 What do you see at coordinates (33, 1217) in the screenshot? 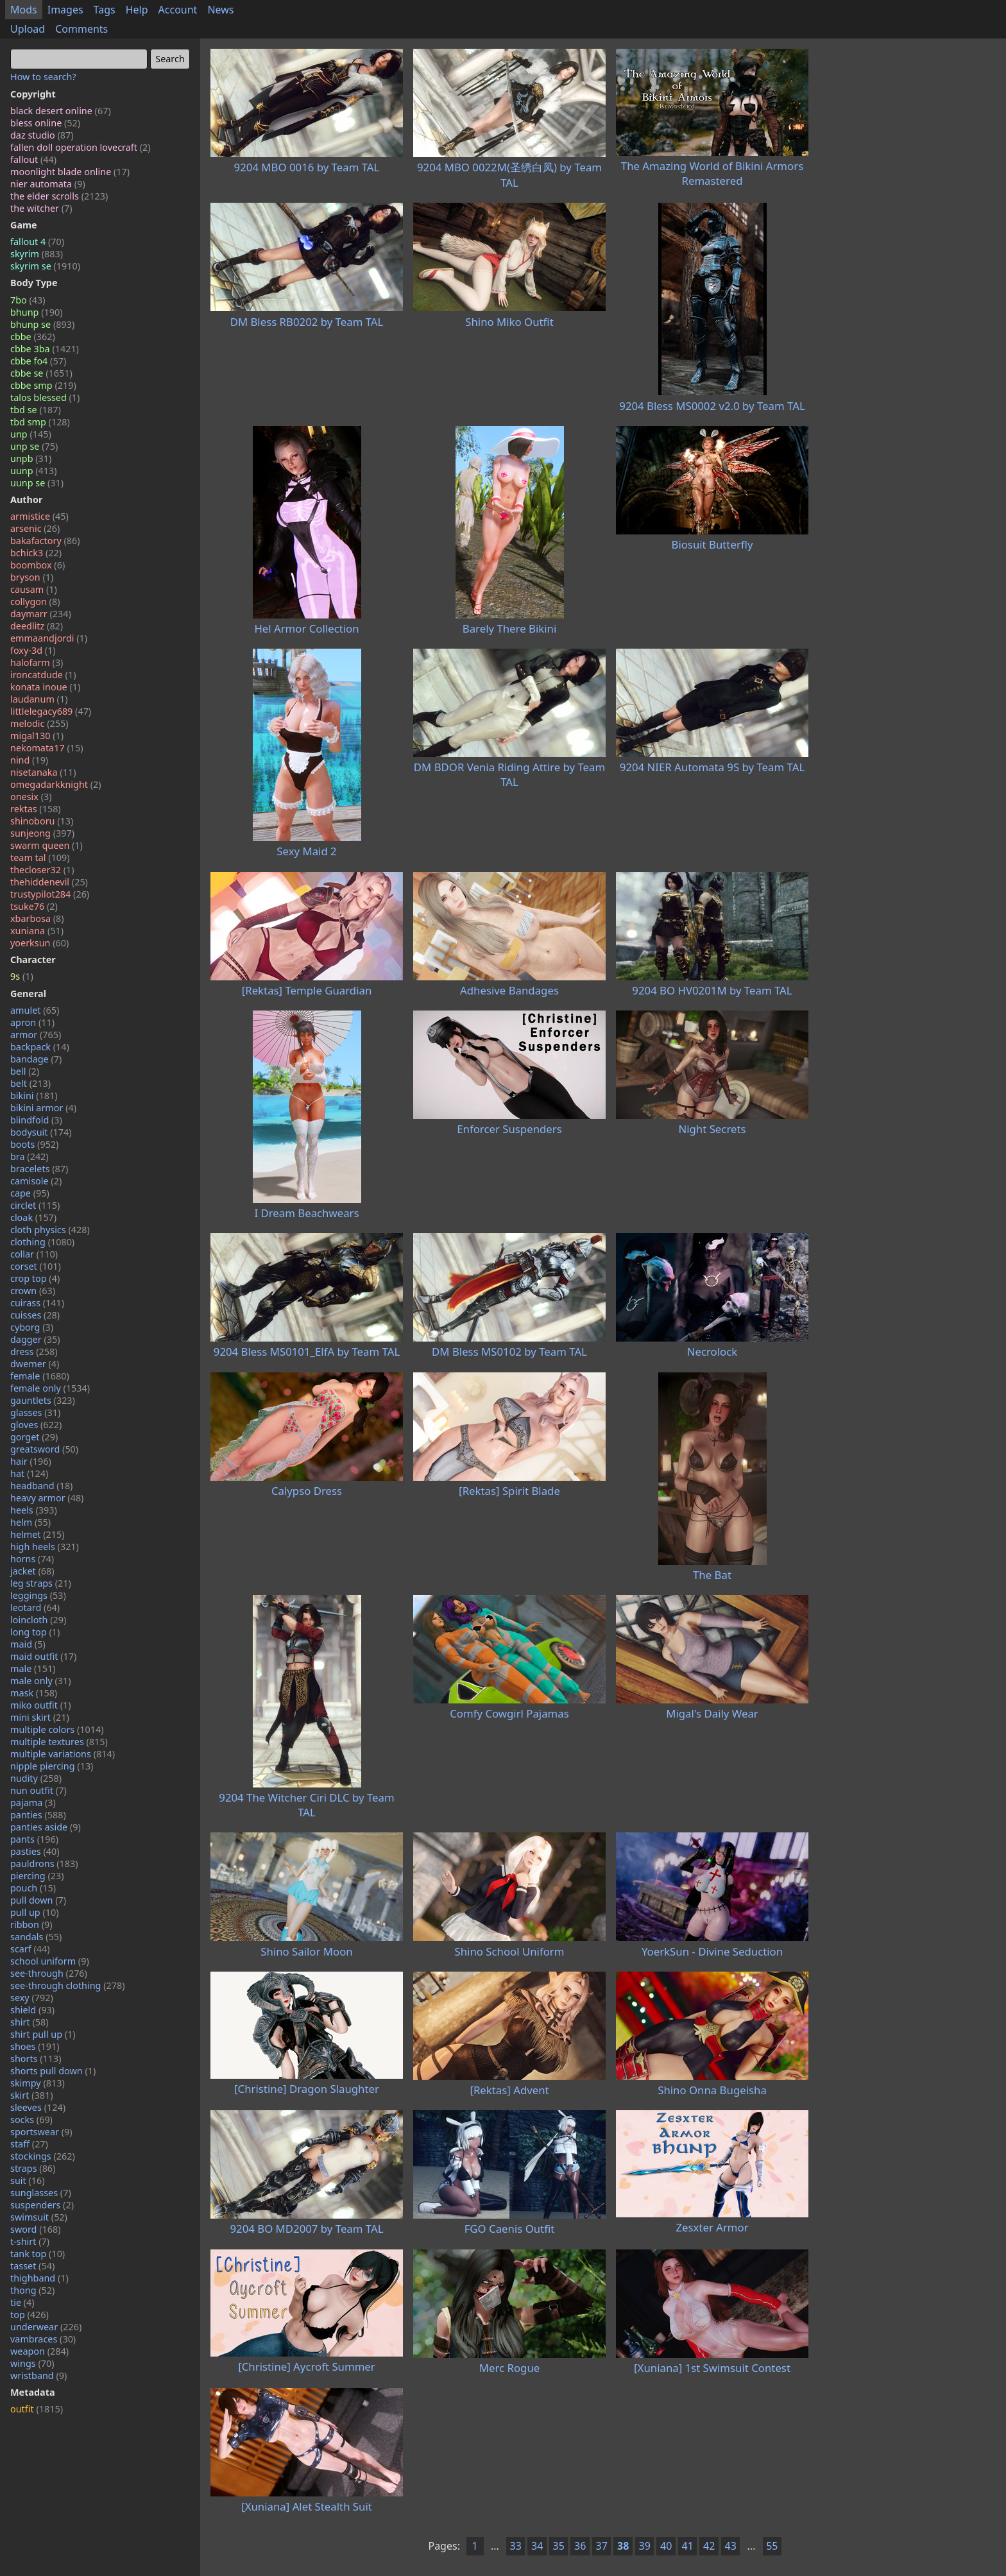
I see `cloak` at bounding box center [33, 1217].